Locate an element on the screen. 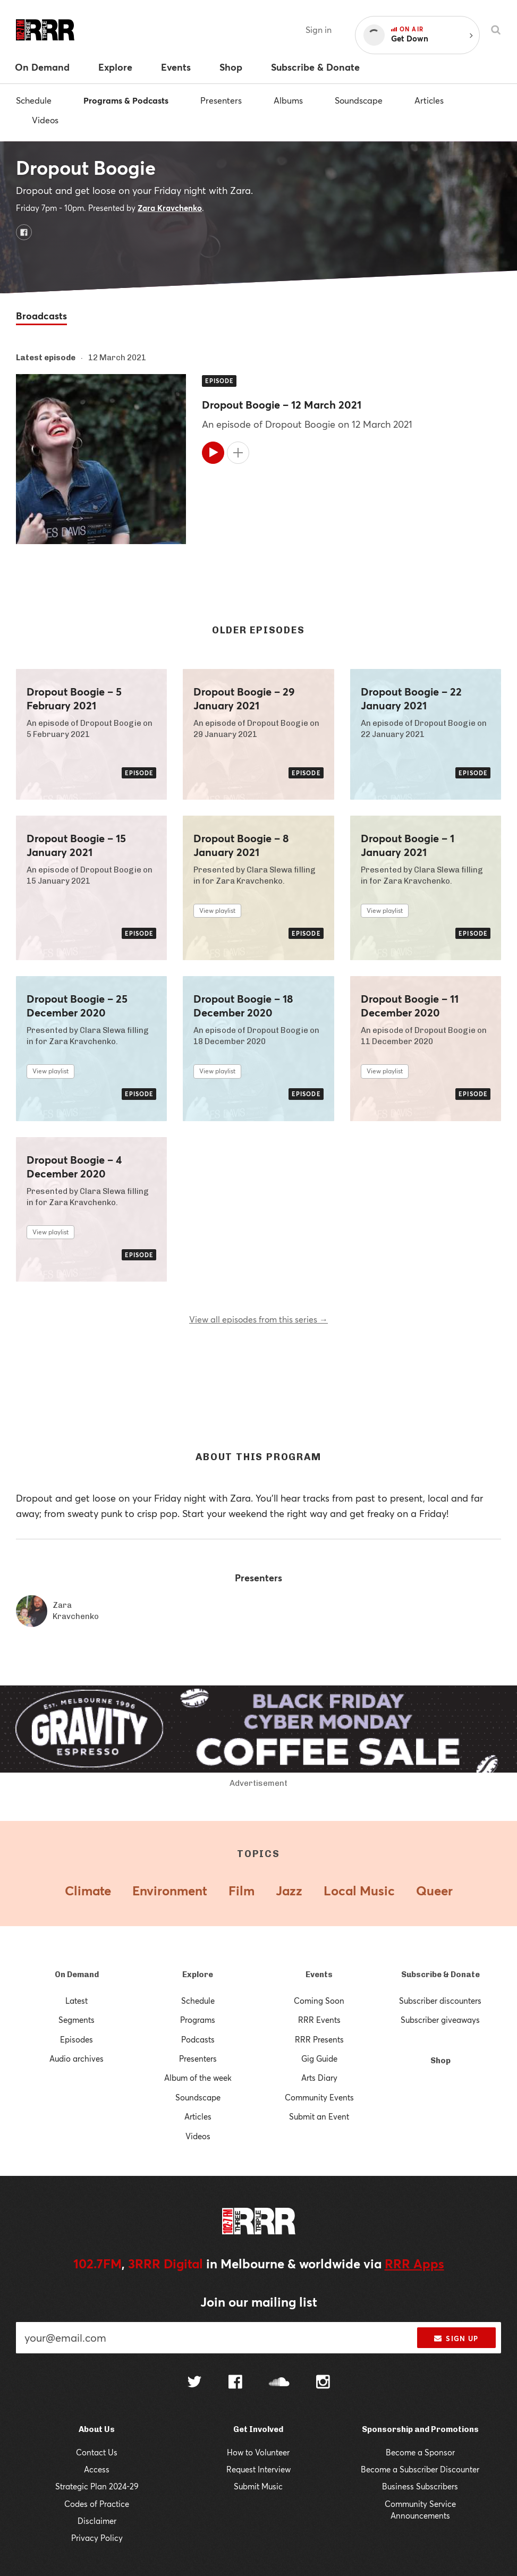  Schedule is located at coordinates (34, 100).